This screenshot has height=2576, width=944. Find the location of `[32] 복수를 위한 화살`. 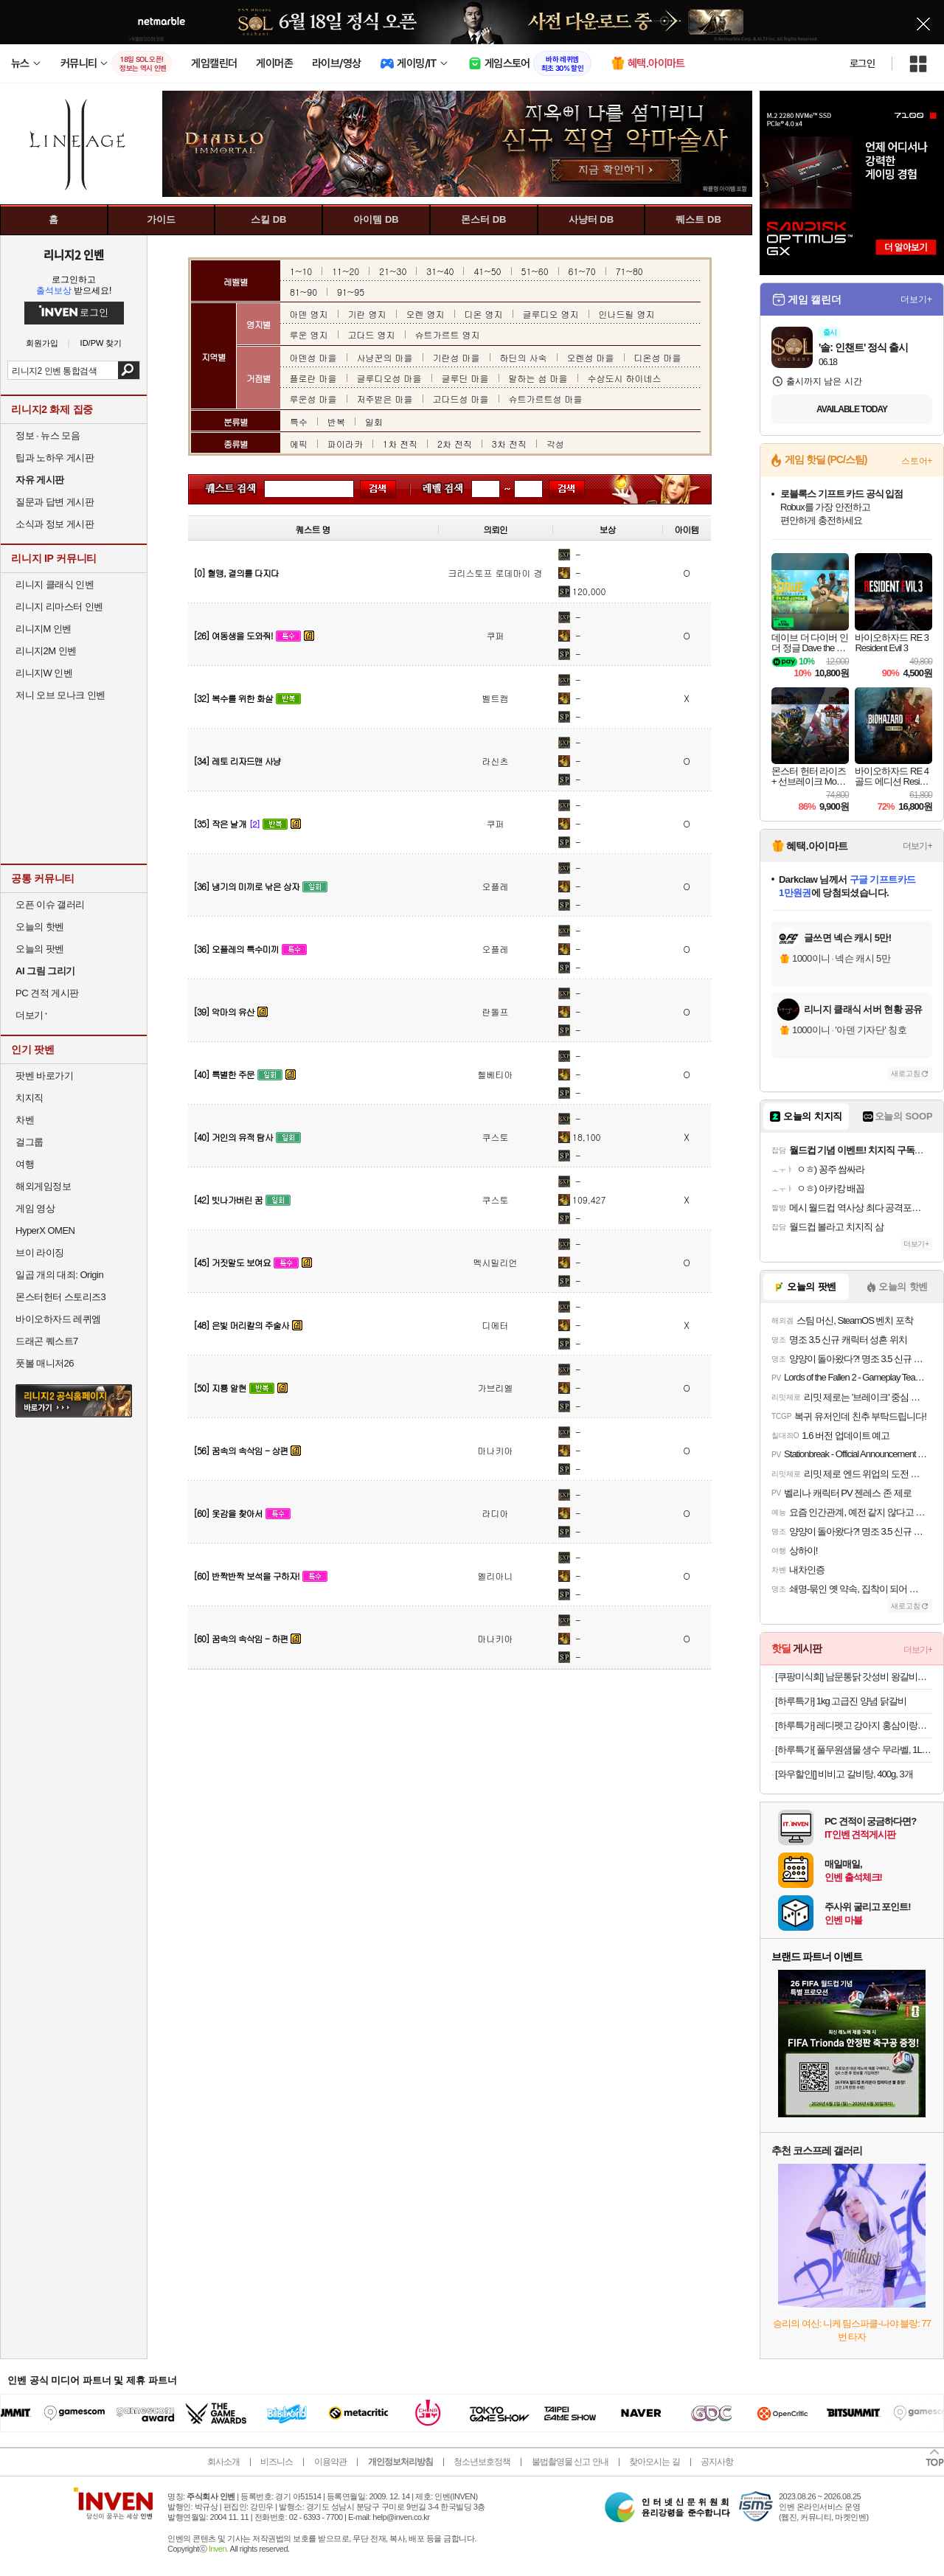

[32] 복수를 위한 화살 is located at coordinates (233, 698).